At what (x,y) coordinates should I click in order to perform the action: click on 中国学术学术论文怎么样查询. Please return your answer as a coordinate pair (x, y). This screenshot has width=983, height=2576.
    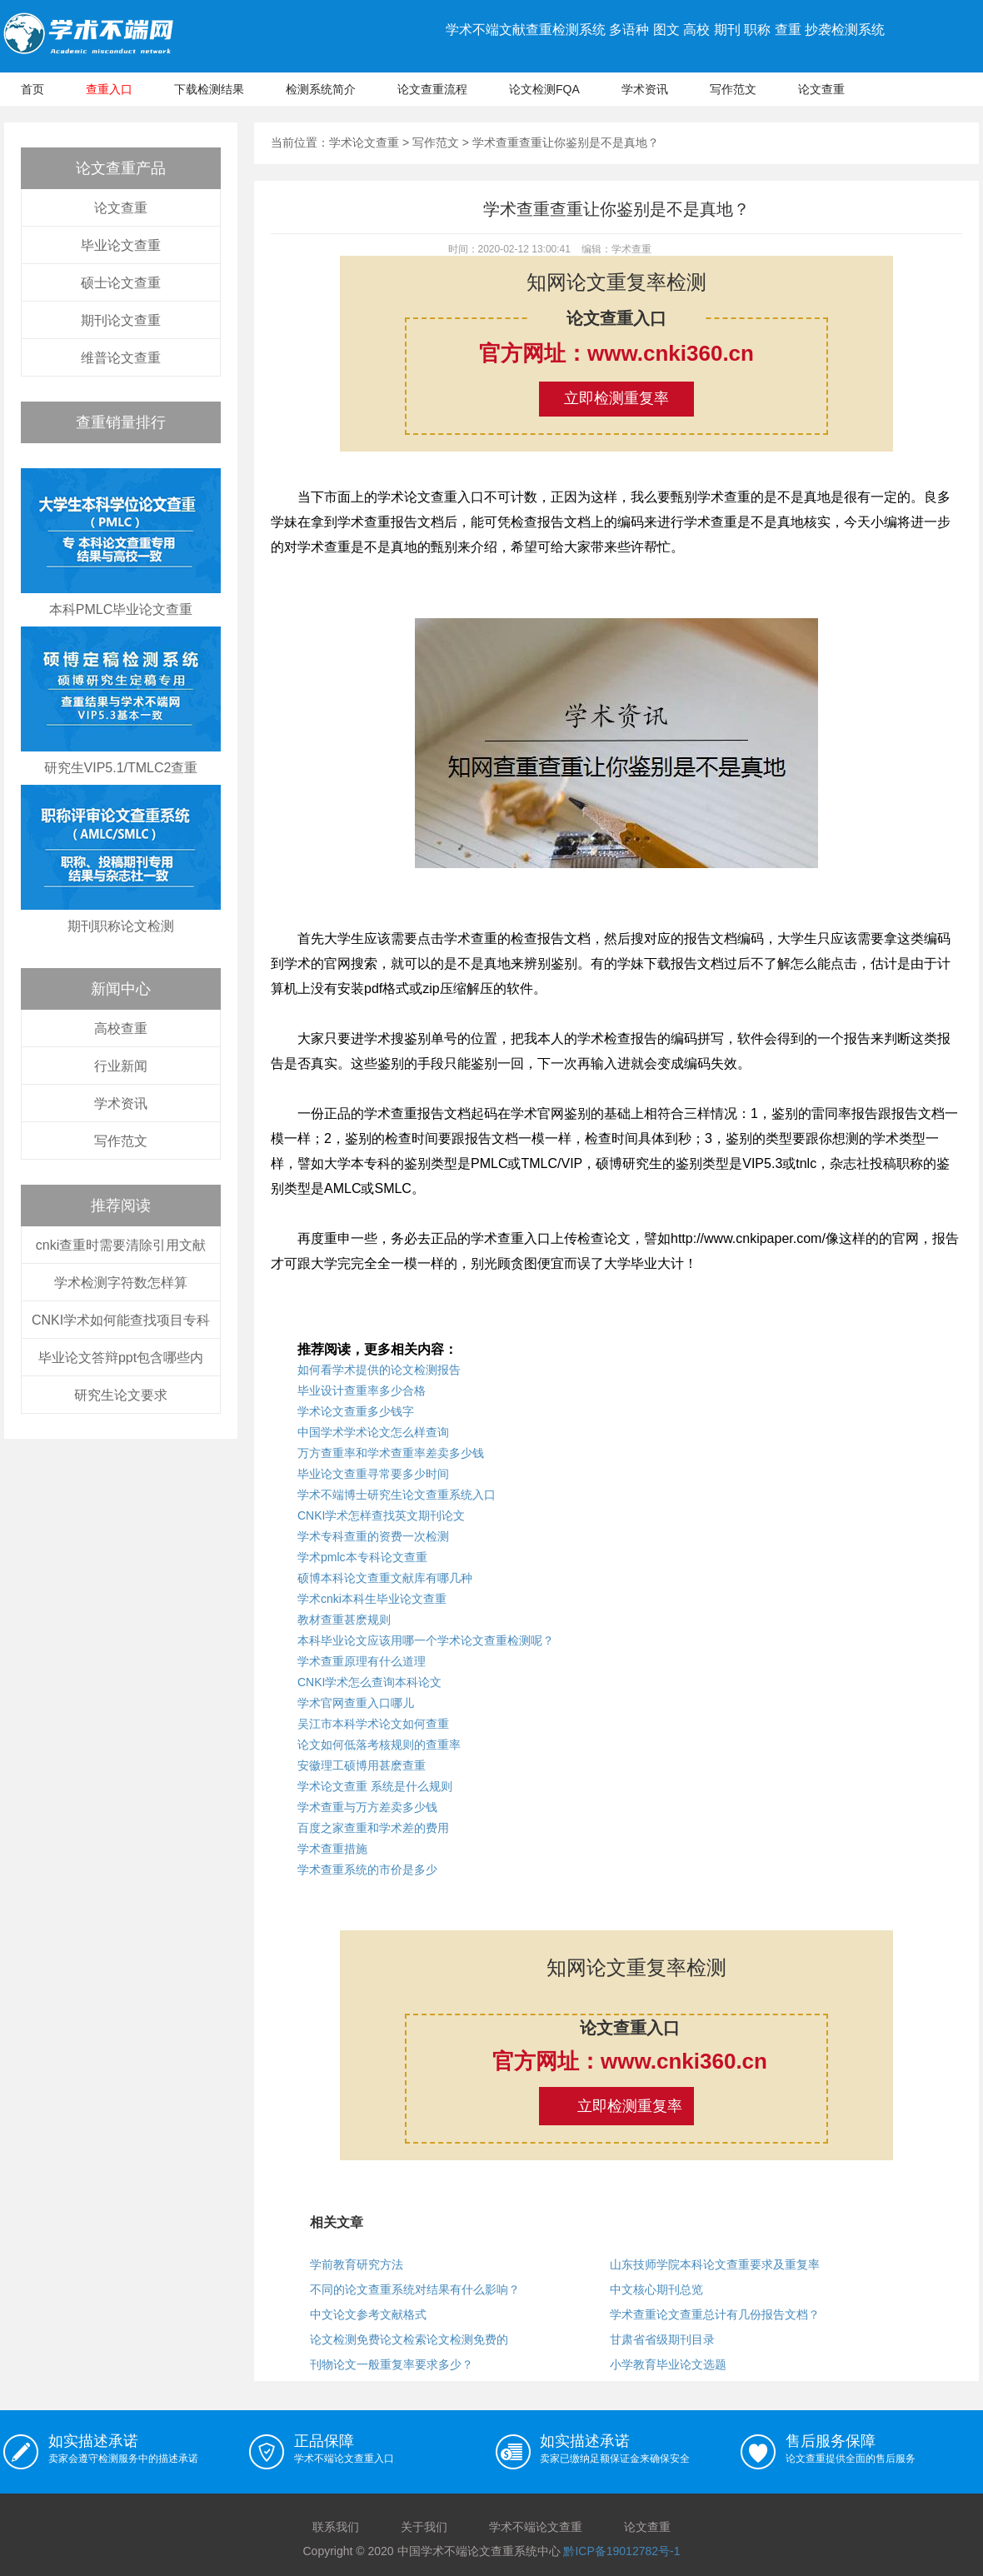
    Looking at the image, I should click on (373, 1432).